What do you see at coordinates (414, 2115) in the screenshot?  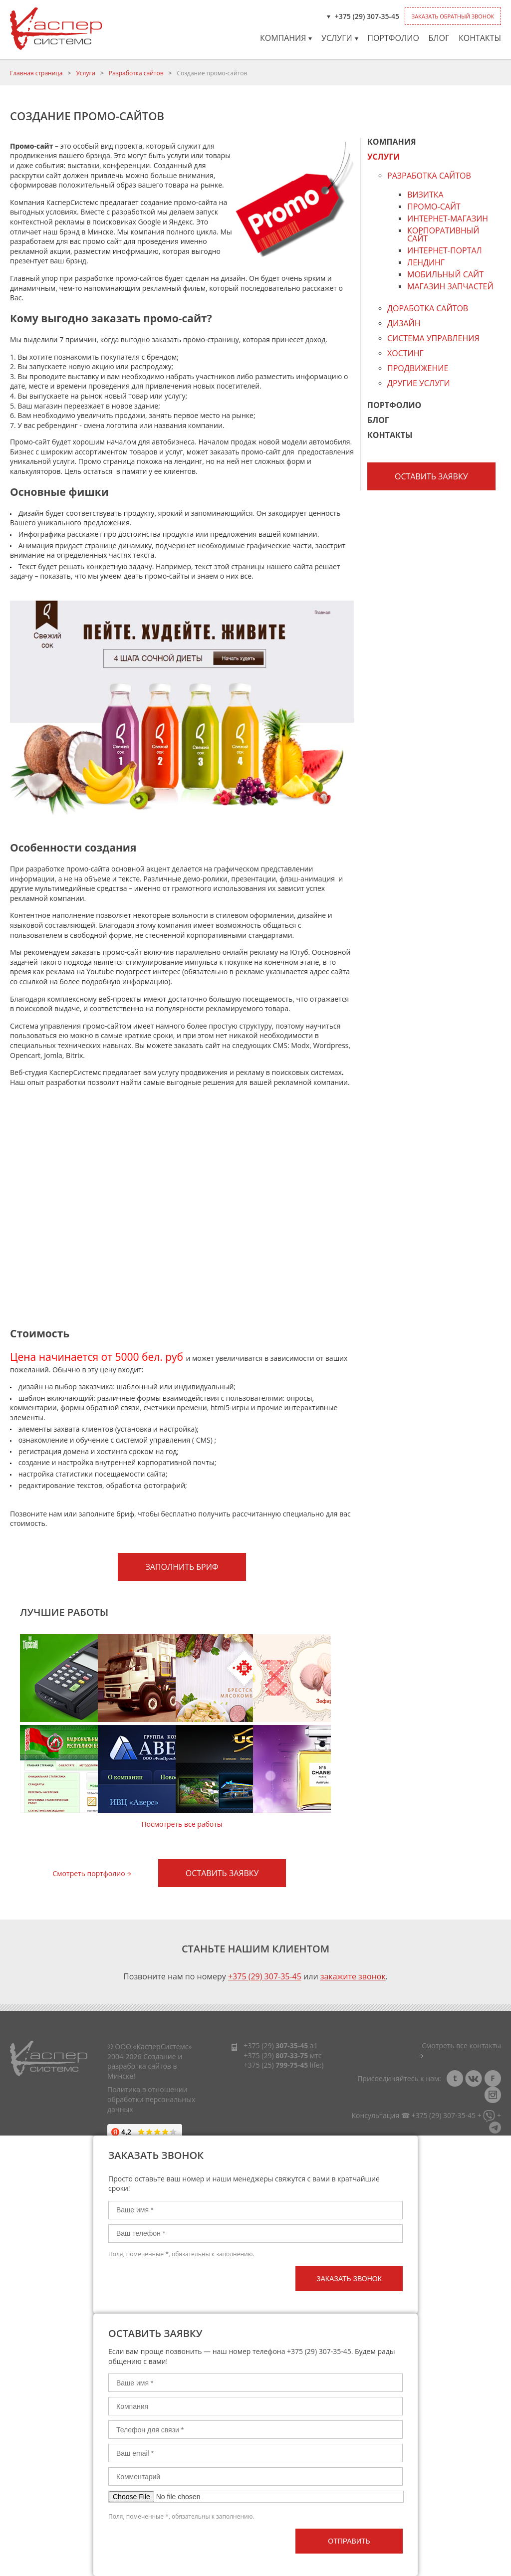 I see `Консультация ☎ +375 (29) 307-35-45` at bounding box center [414, 2115].